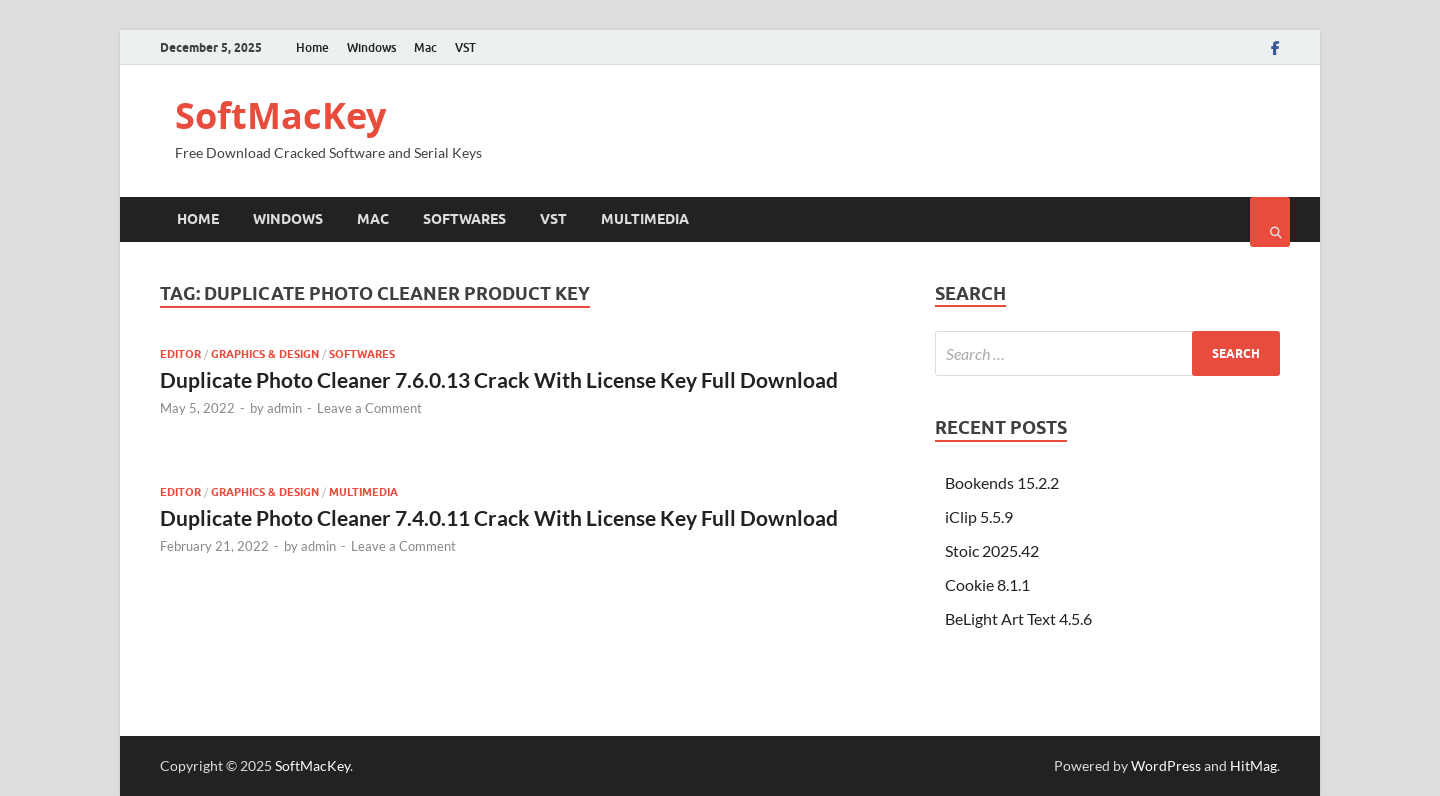 The width and height of the screenshot is (1440, 796). I want to click on Multimedia, so click(645, 219).